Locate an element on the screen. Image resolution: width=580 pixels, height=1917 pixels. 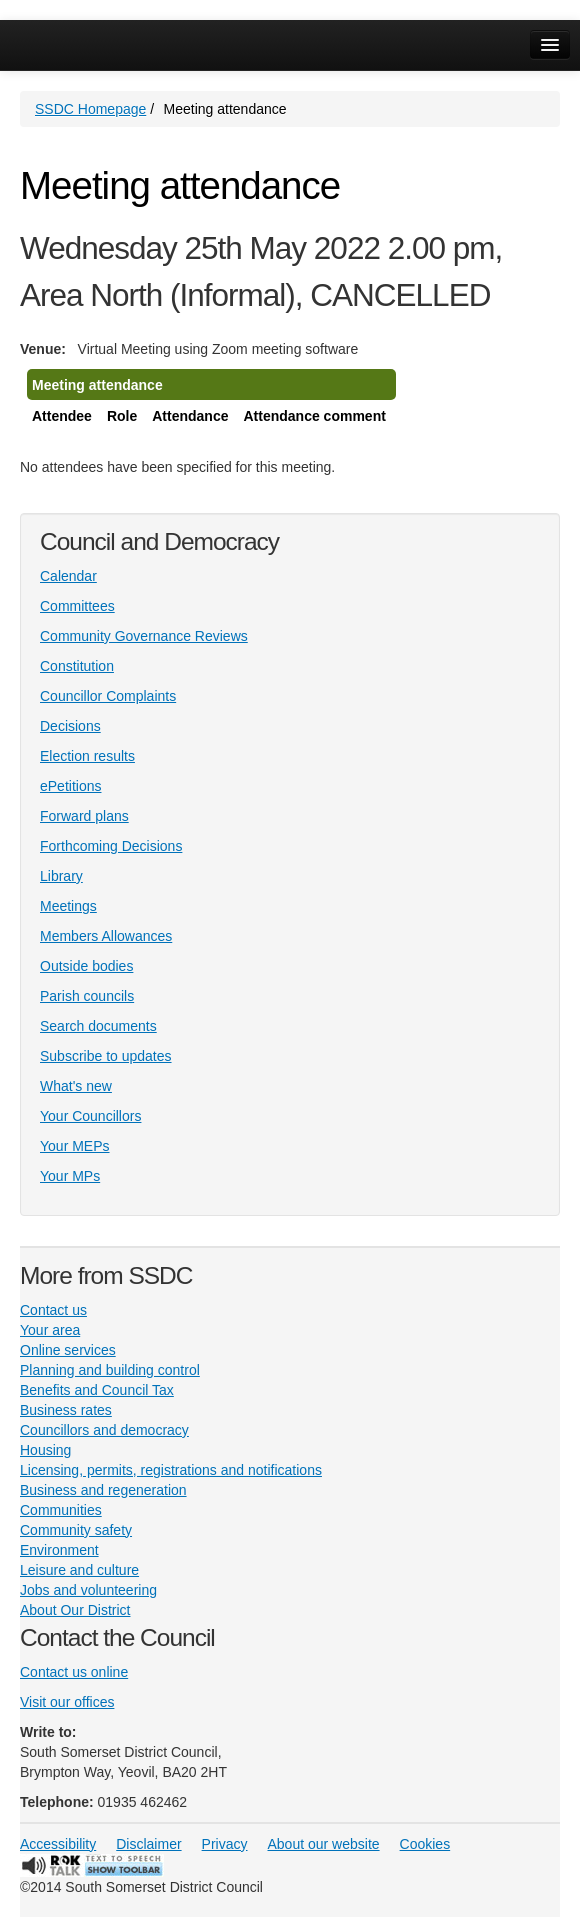
What's new is located at coordinates (76, 1086).